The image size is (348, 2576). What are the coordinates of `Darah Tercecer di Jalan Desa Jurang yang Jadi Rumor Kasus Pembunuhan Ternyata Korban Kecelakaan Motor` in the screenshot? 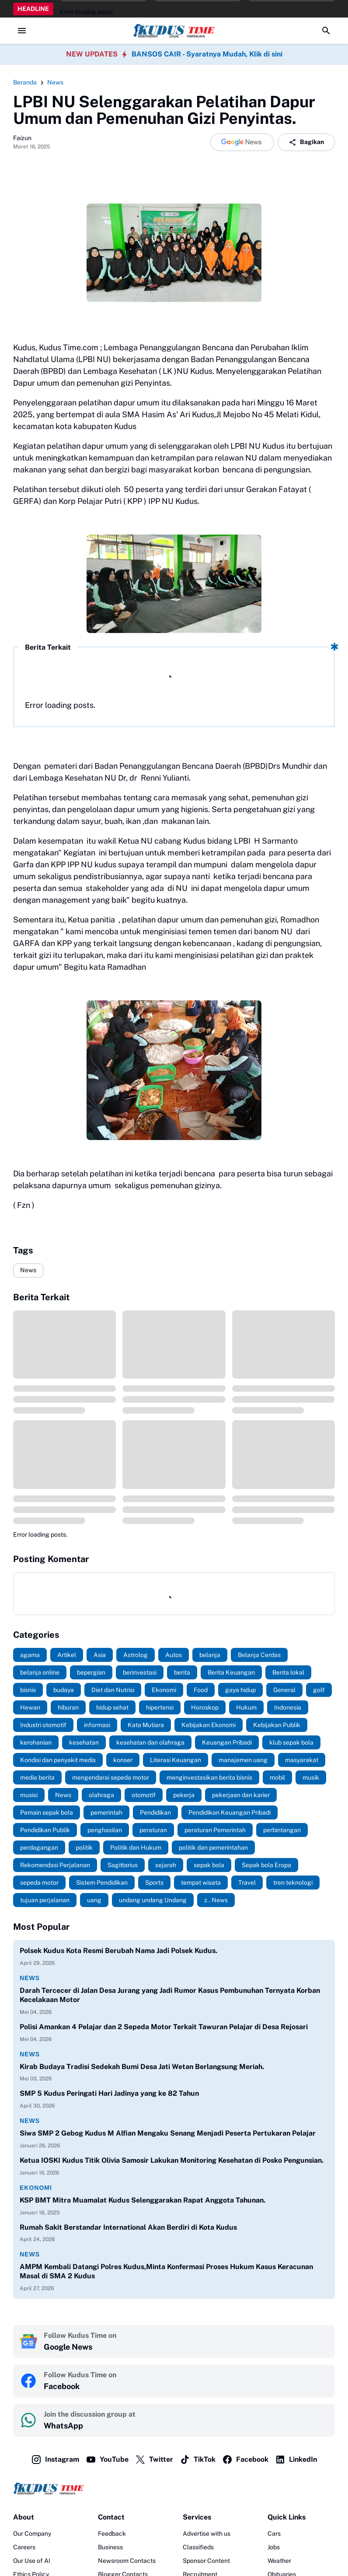 It's located at (170, 1995).